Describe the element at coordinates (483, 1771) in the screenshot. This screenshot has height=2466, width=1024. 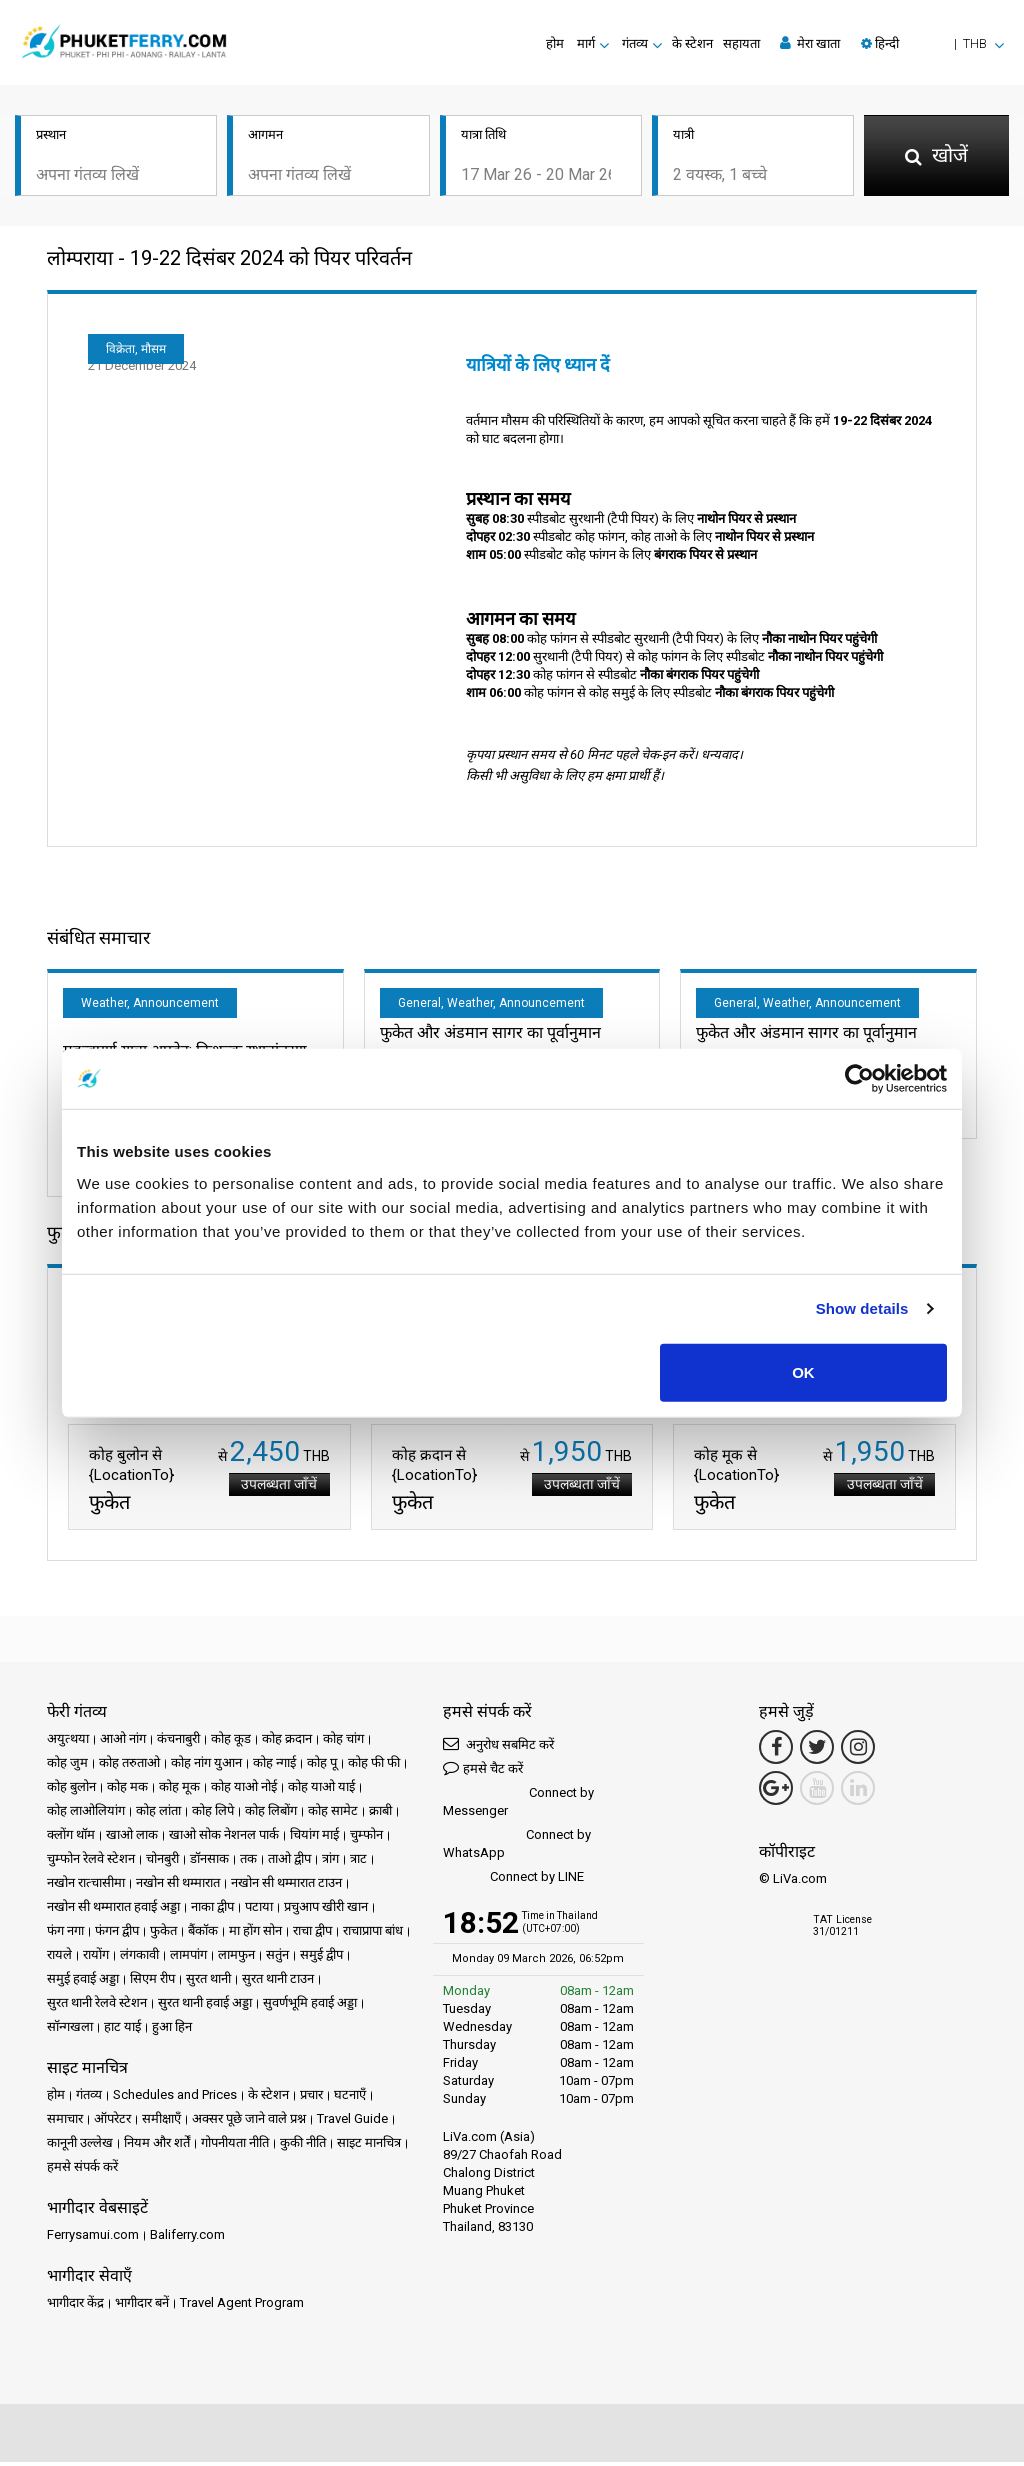
I see `हमसे चैट करें [button]` at that location.